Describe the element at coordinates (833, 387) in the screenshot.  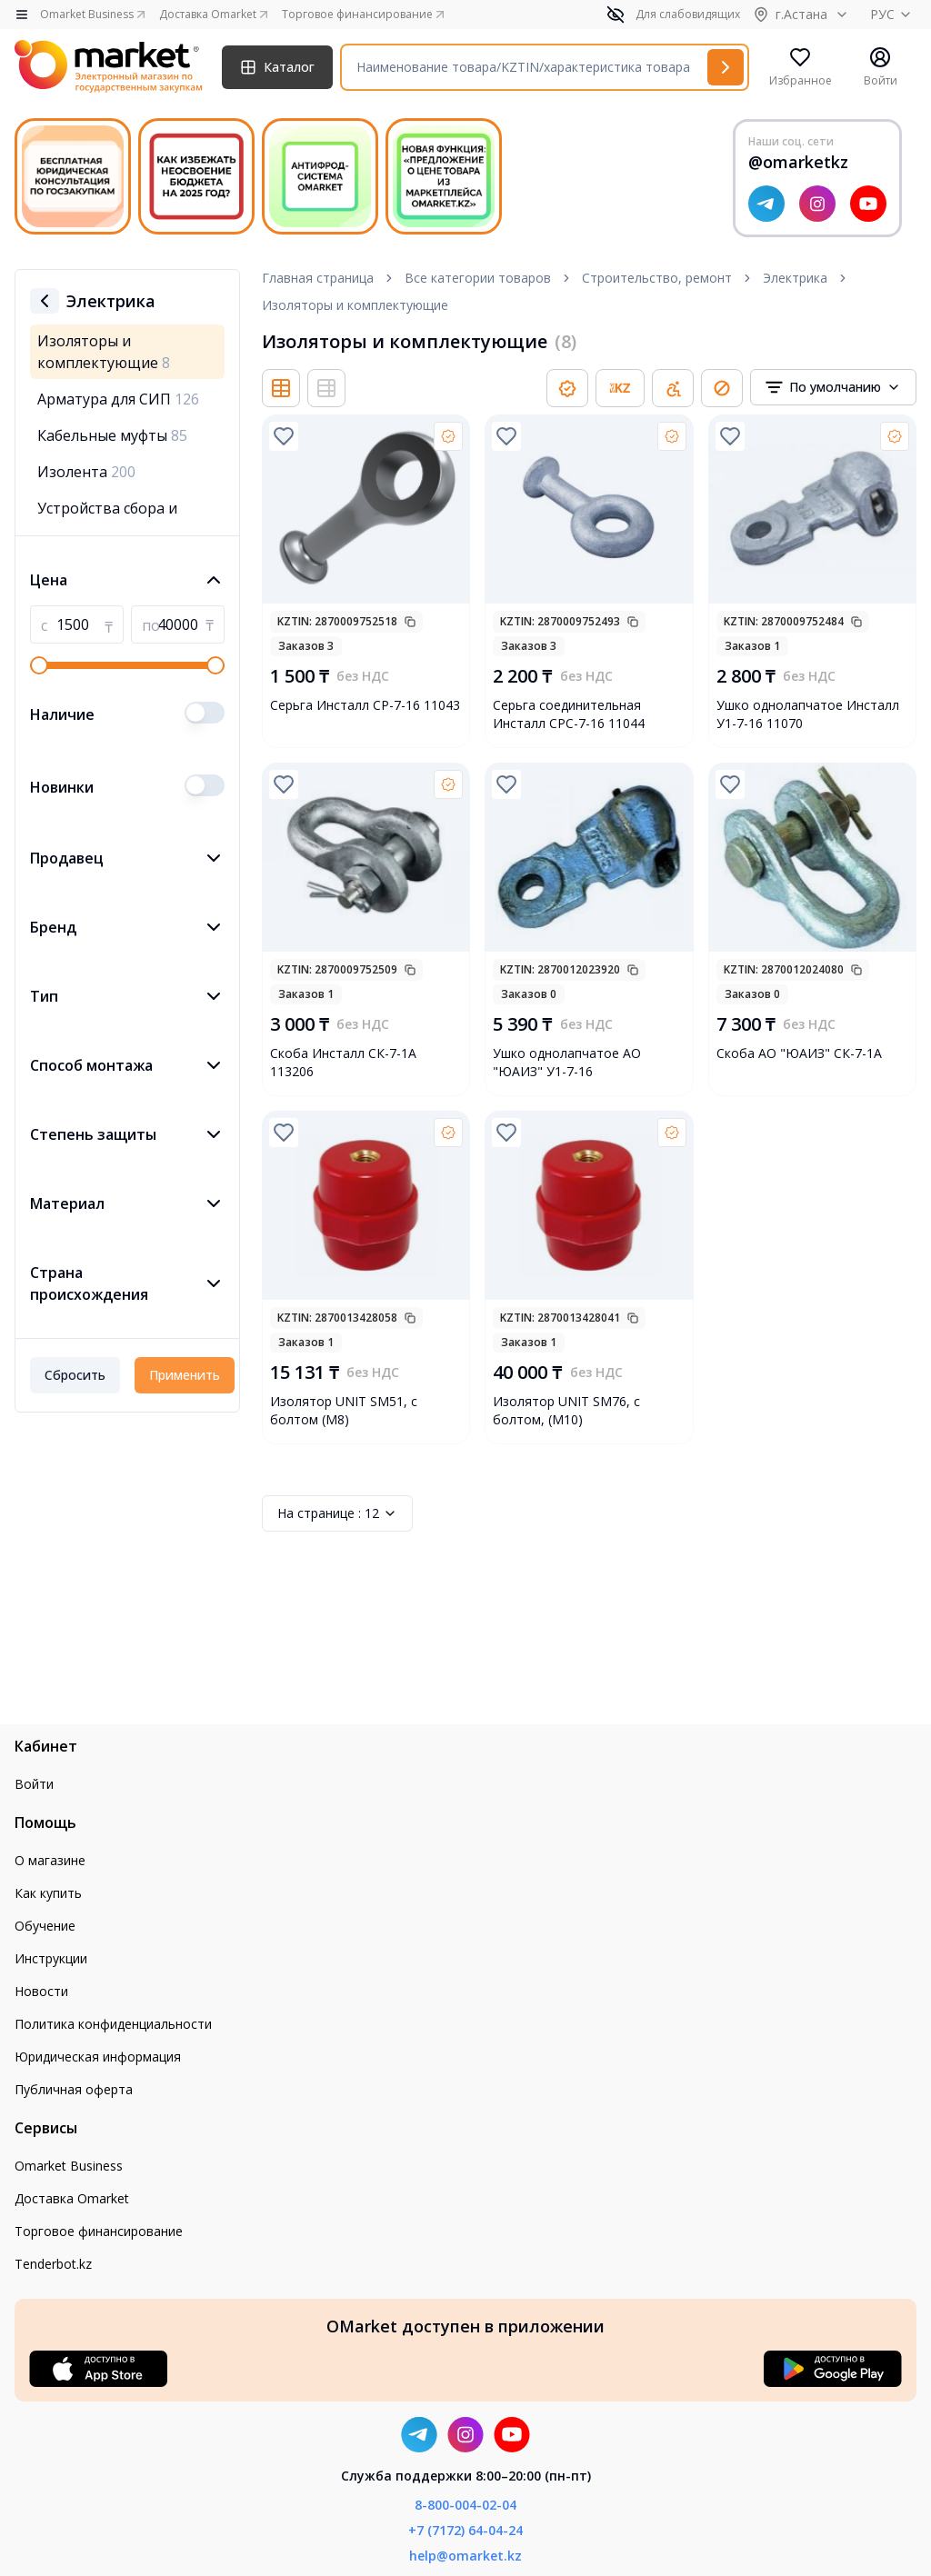
I see `[combobox]` at that location.